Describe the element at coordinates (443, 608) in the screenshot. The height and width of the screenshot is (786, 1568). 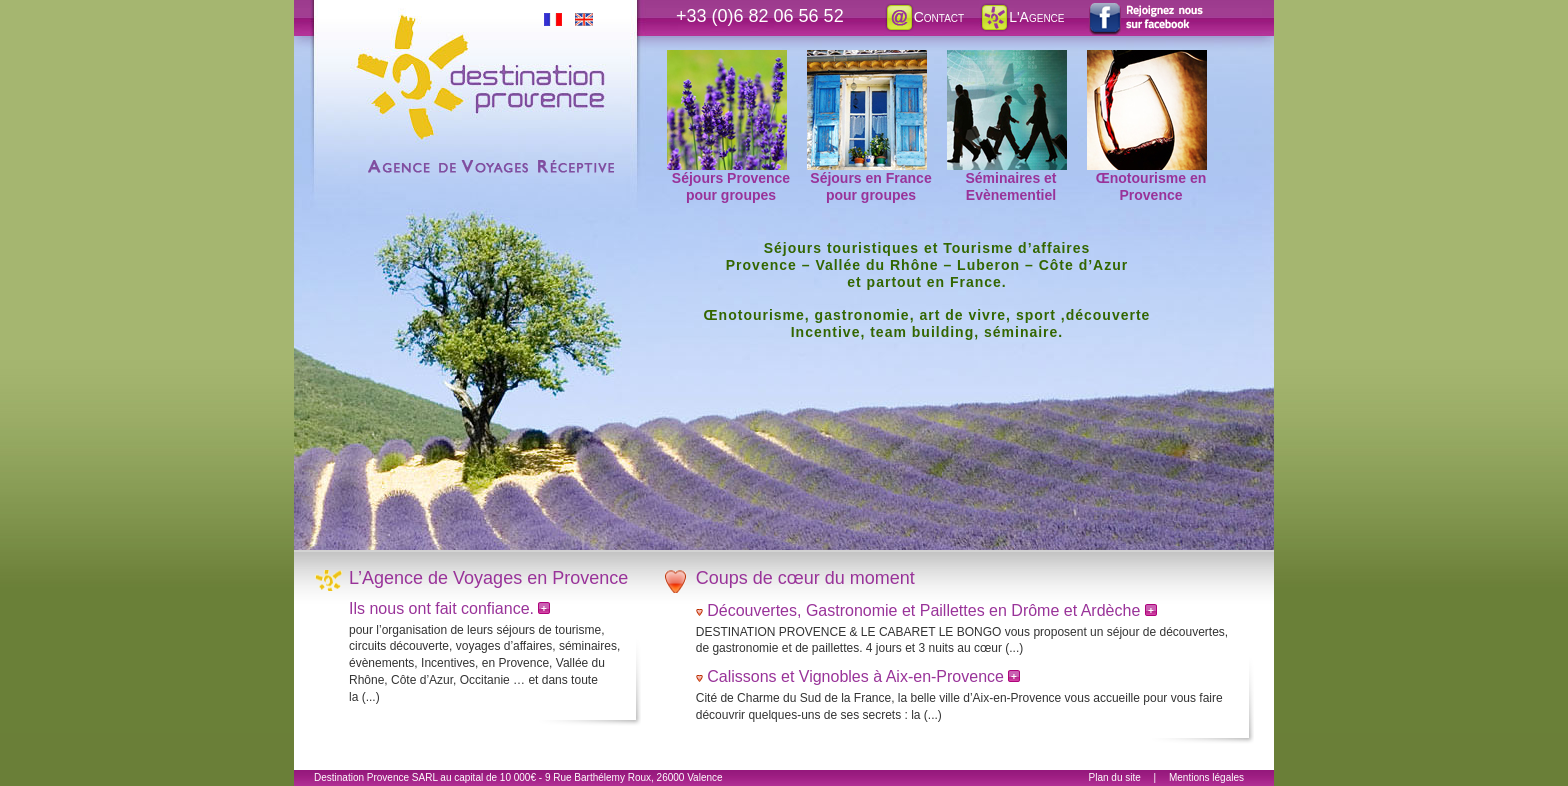
I see `Ils nous ont fait confiance.` at that location.